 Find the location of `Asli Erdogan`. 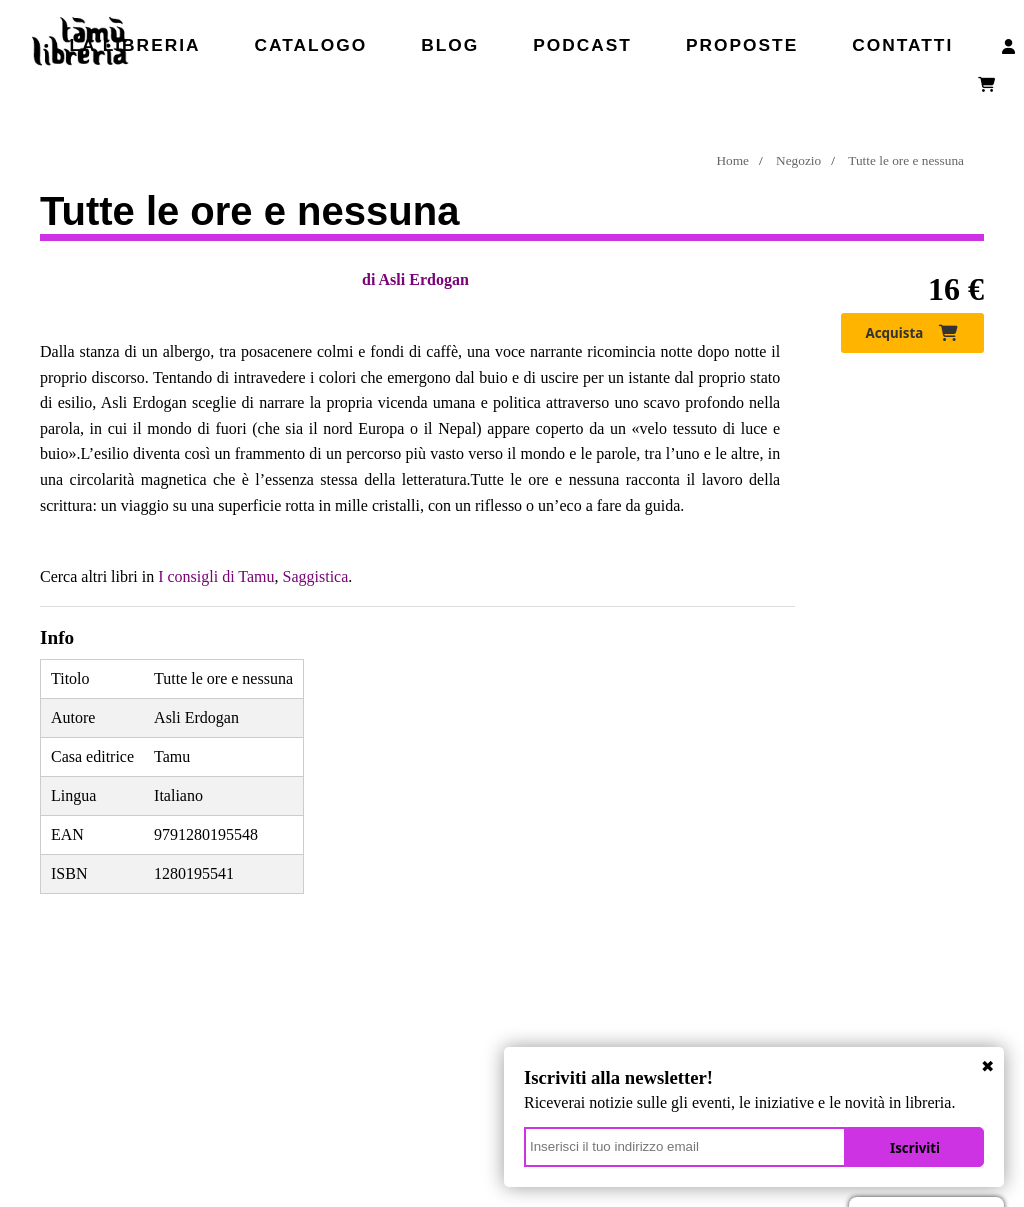

Asli Erdogan is located at coordinates (424, 279).